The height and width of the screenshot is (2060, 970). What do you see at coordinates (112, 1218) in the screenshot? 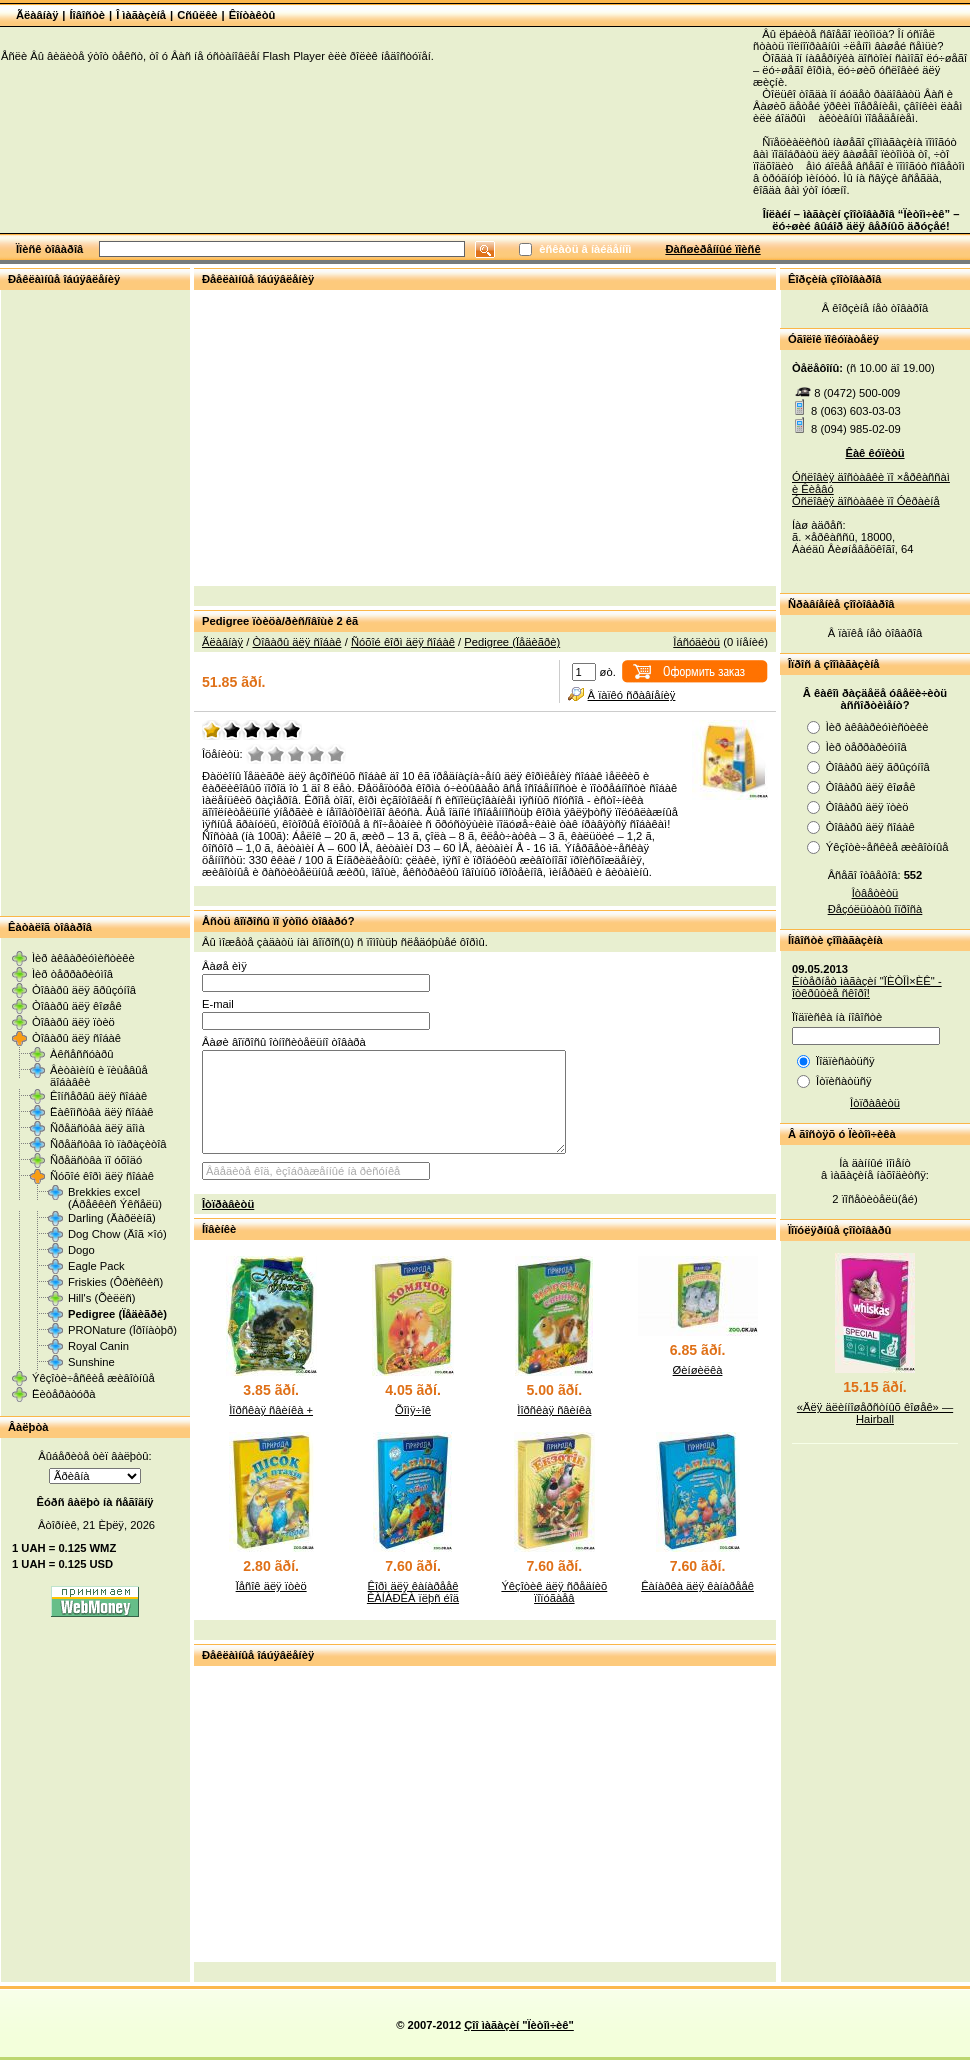
I see `Darling (Äàðëèíã)` at bounding box center [112, 1218].